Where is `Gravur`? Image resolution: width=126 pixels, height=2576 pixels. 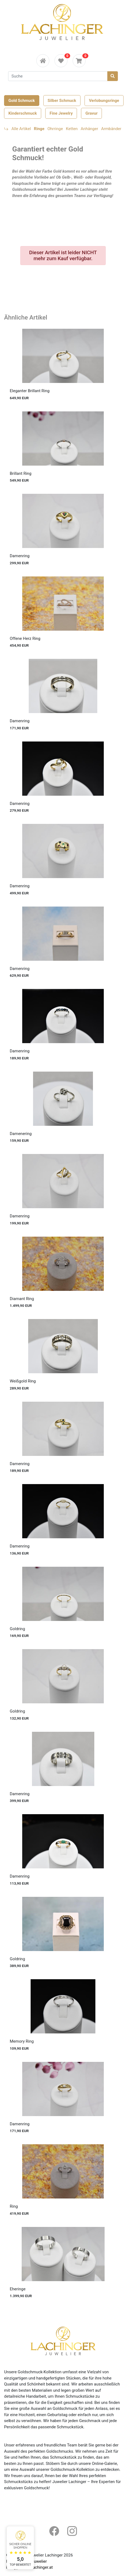 Gravur is located at coordinates (91, 113).